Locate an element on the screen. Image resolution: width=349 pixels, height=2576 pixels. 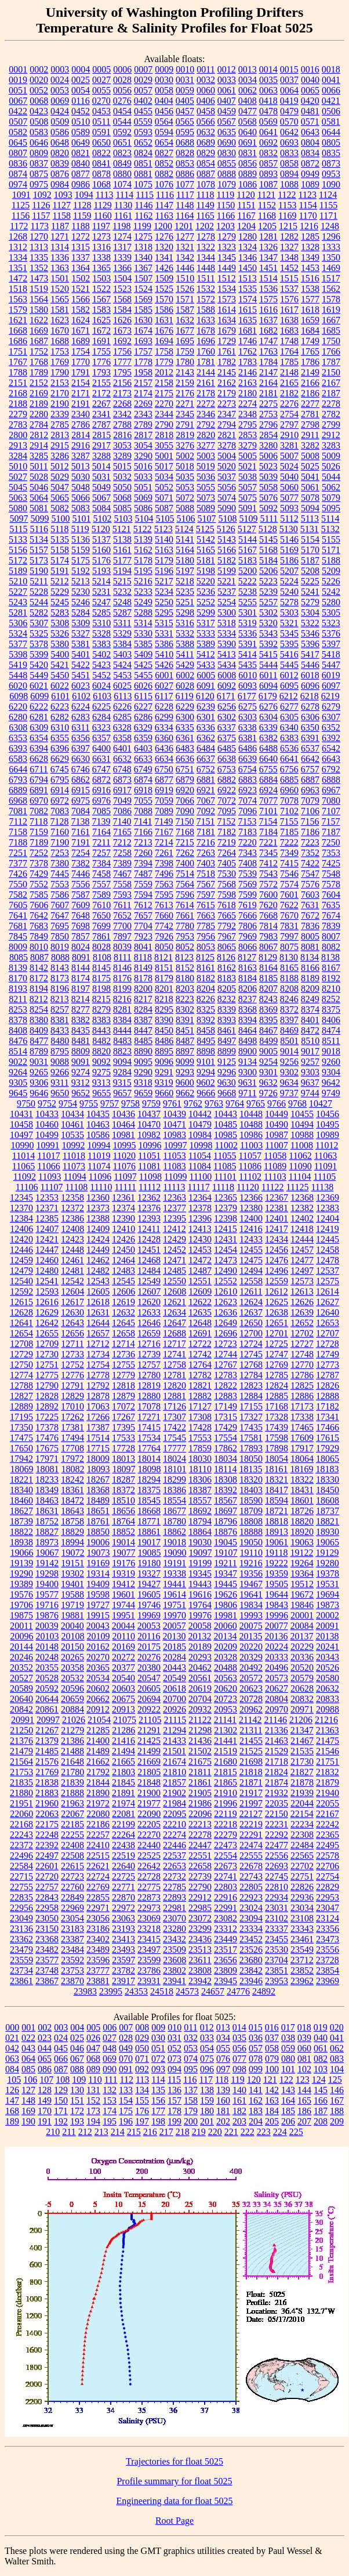
2813 is located at coordinates (59, 435).